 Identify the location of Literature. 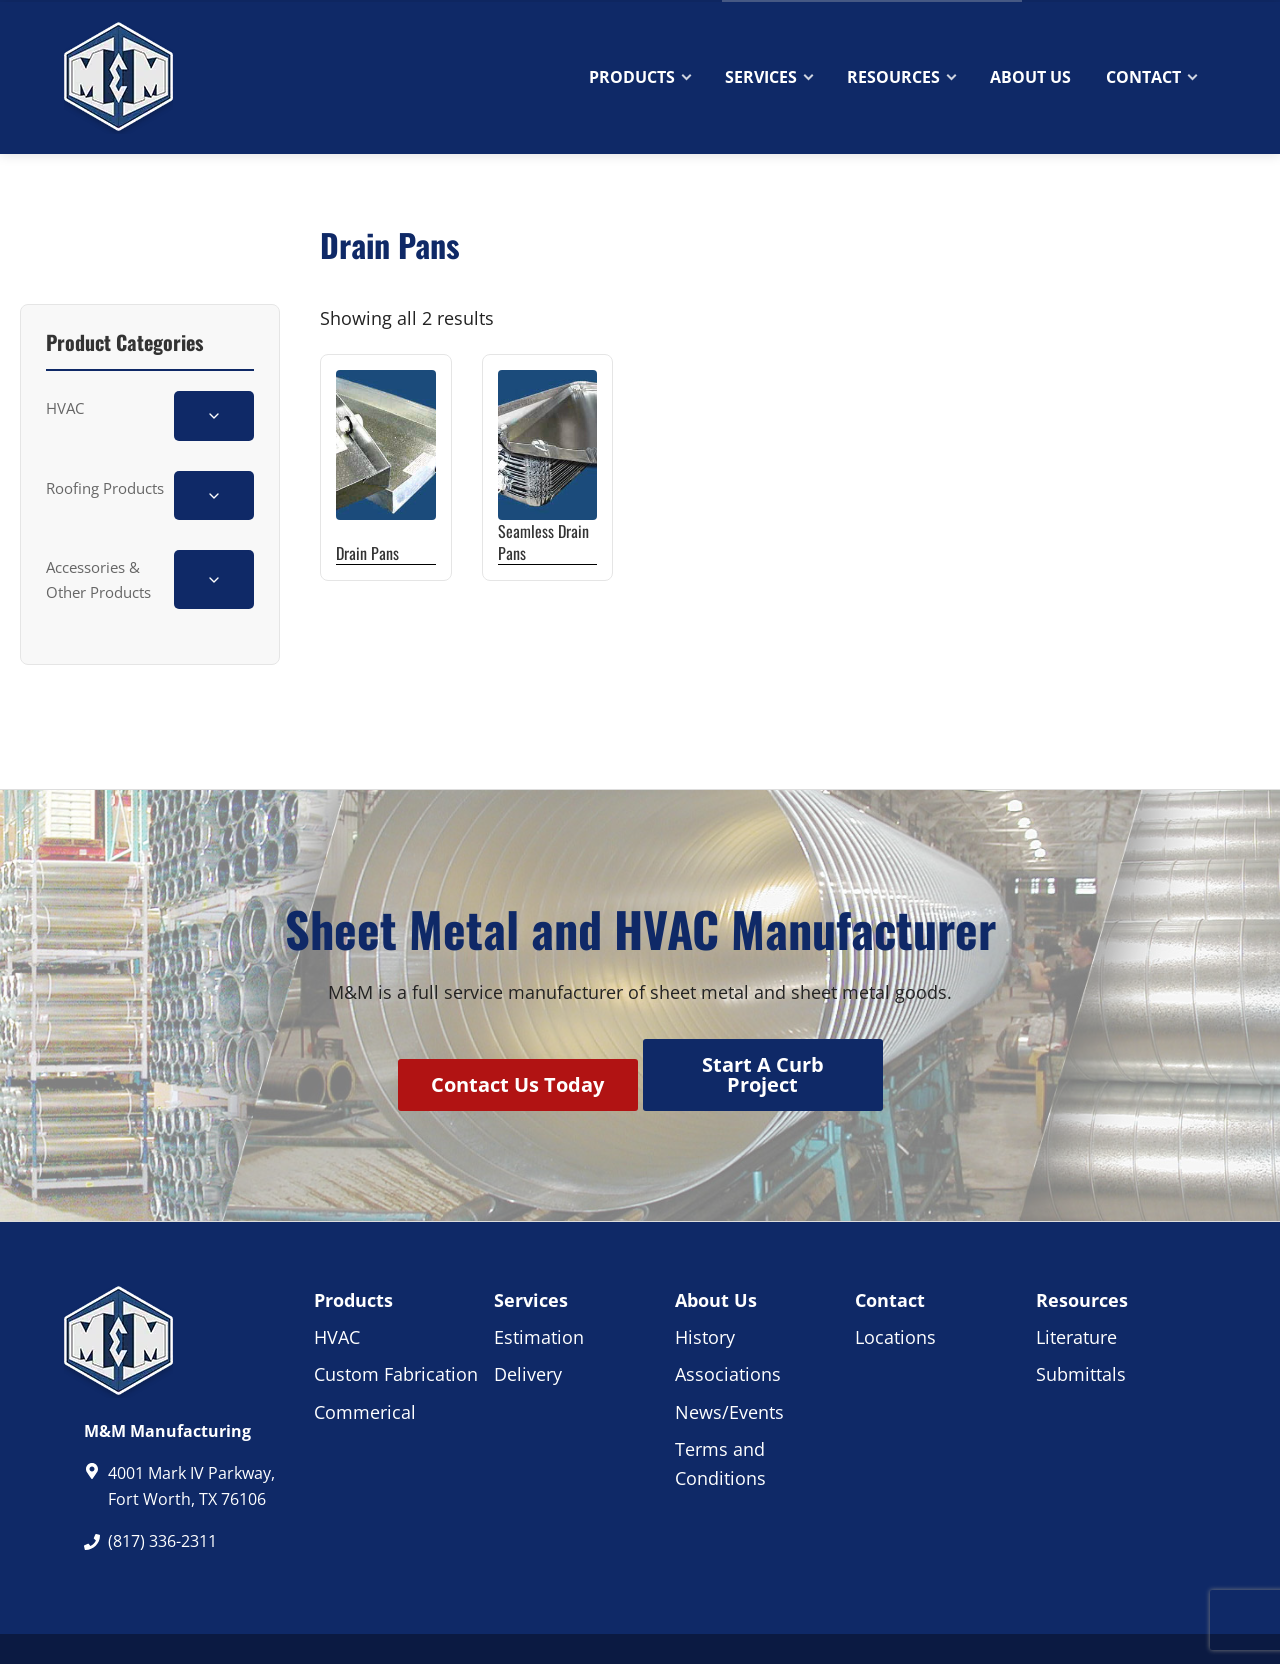
(1076, 1285).